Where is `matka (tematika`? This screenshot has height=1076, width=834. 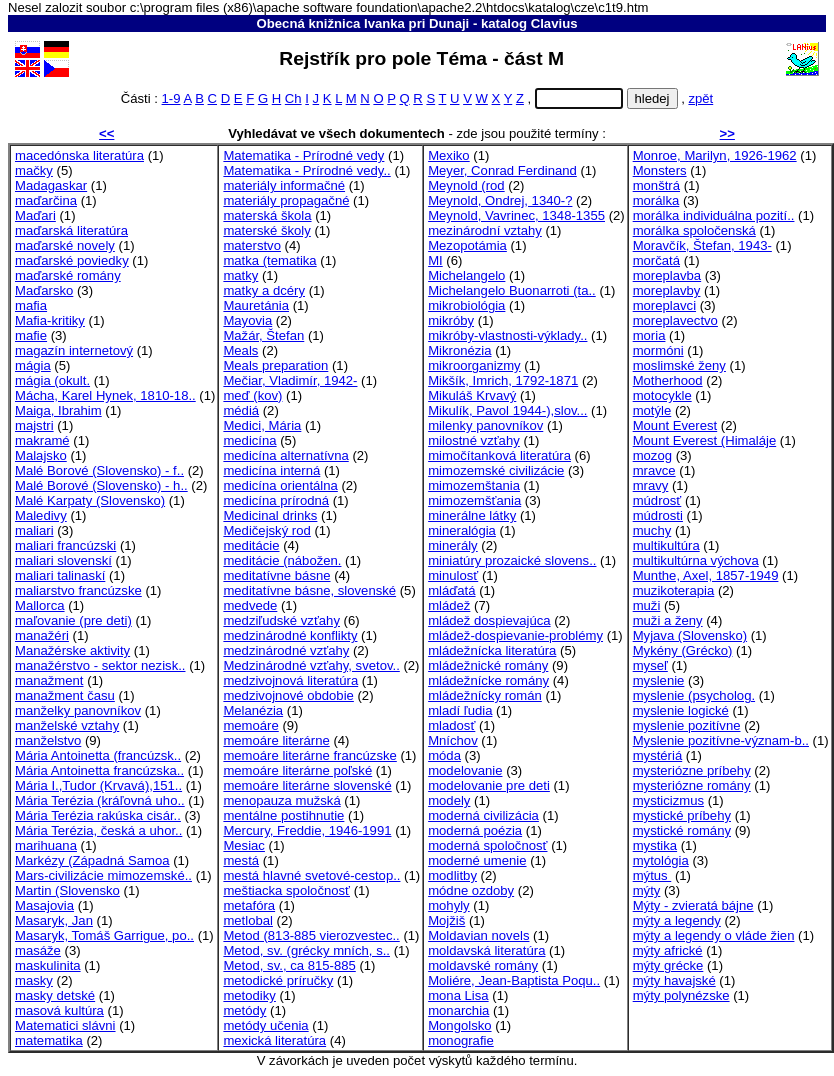
matka (tematika is located at coordinates (269, 260).